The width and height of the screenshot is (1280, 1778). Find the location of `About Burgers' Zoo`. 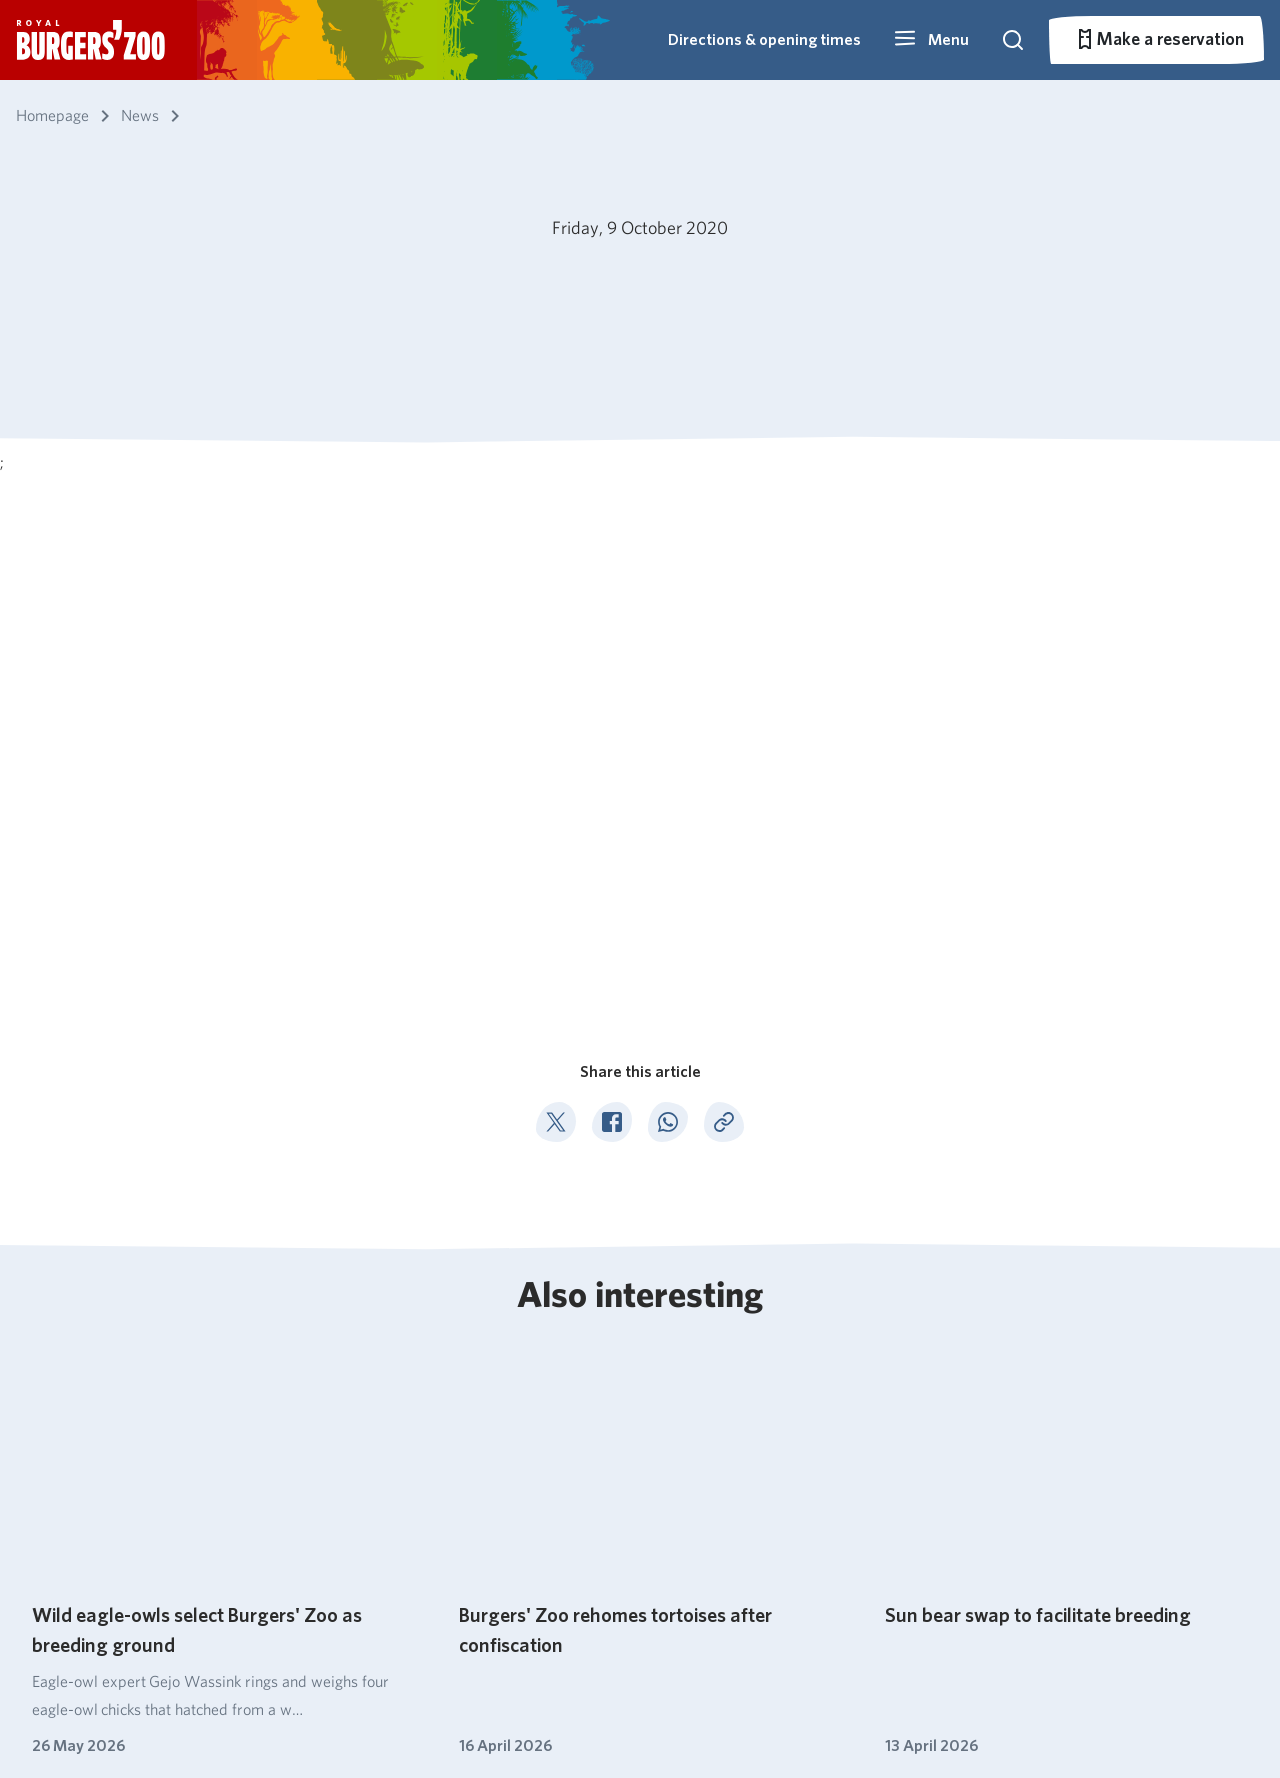

About Burgers' Zoo is located at coordinates (542, 1396).